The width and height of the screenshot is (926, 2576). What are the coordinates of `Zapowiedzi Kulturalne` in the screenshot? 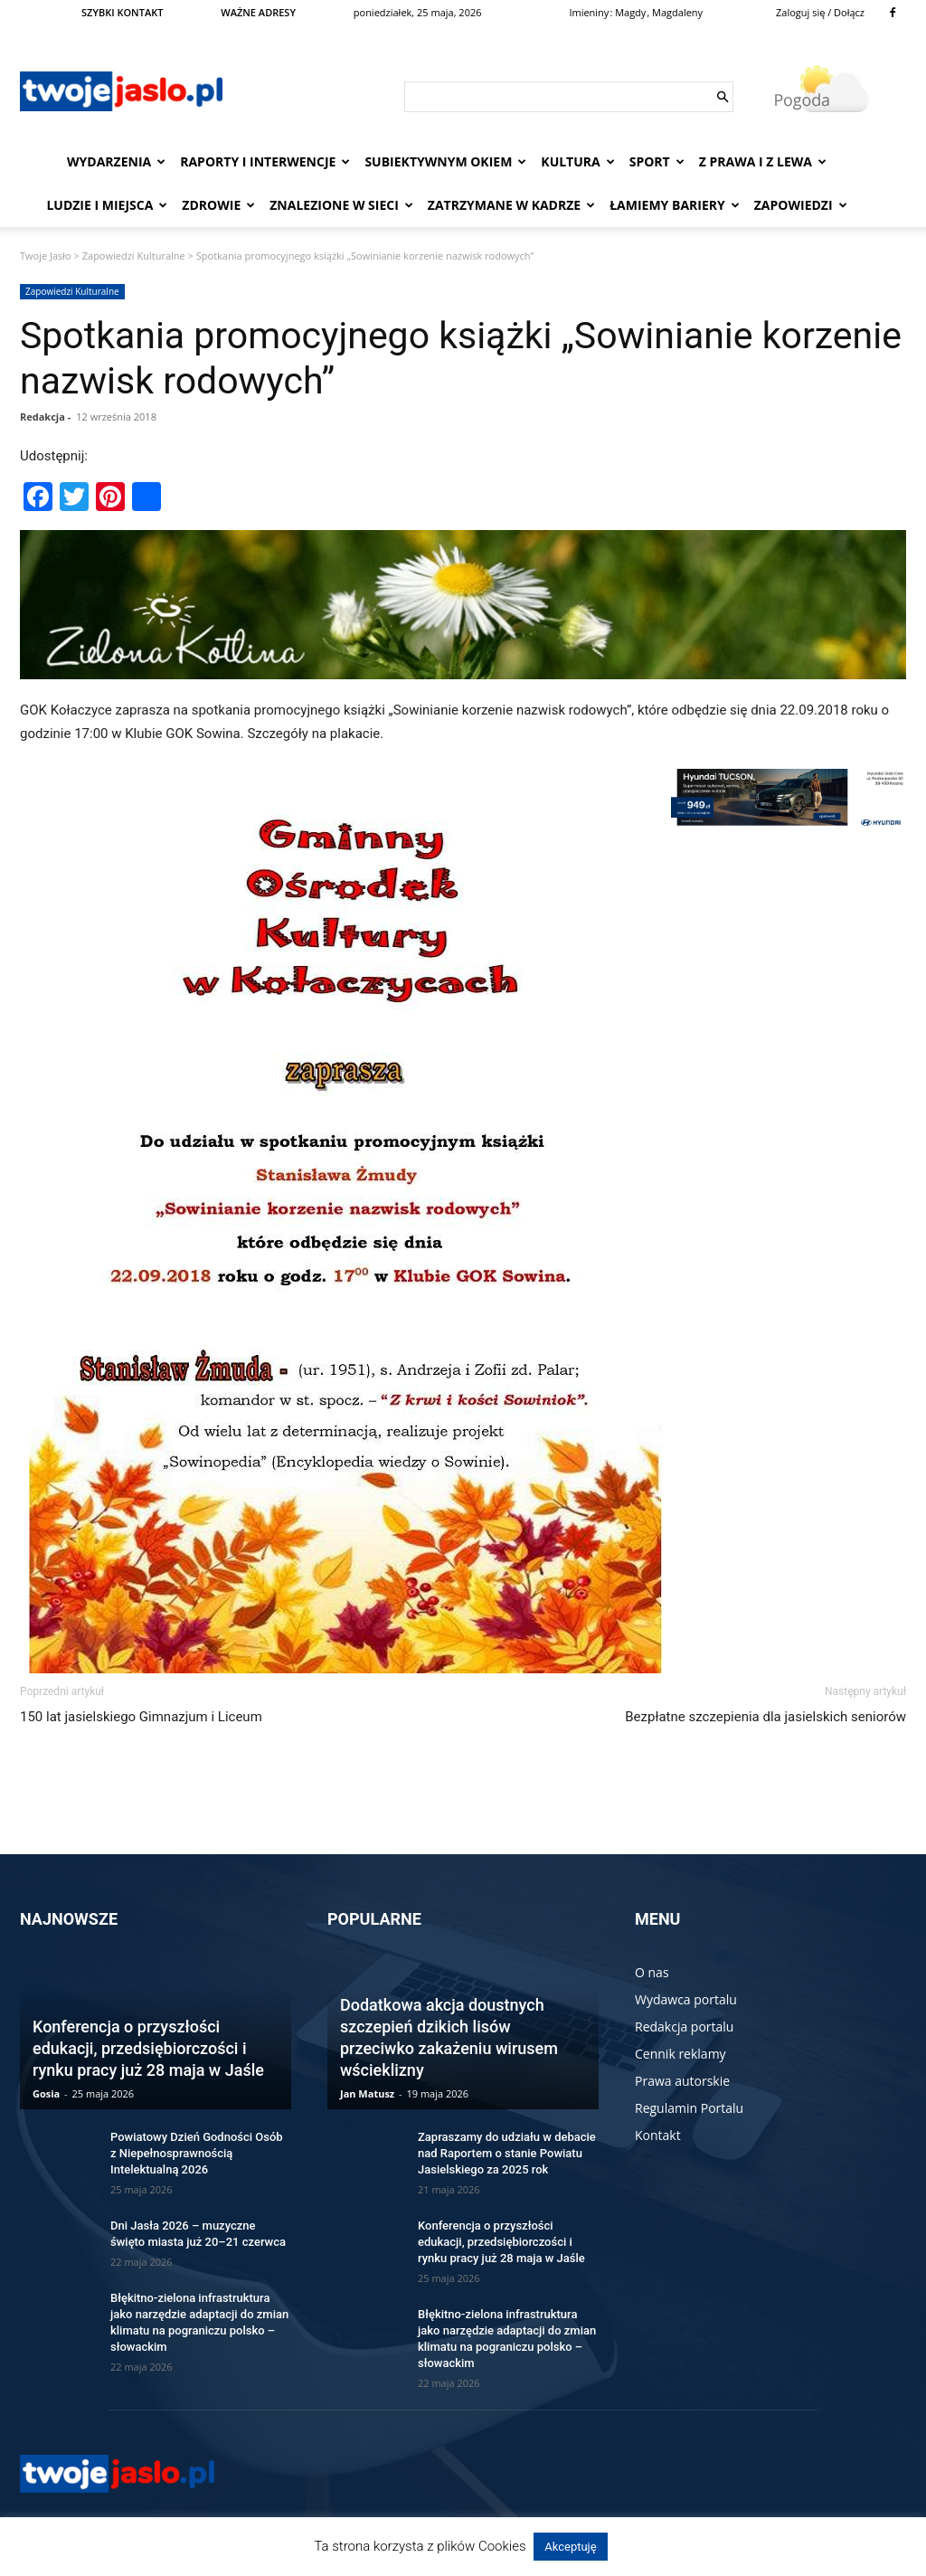 It's located at (133, 255).